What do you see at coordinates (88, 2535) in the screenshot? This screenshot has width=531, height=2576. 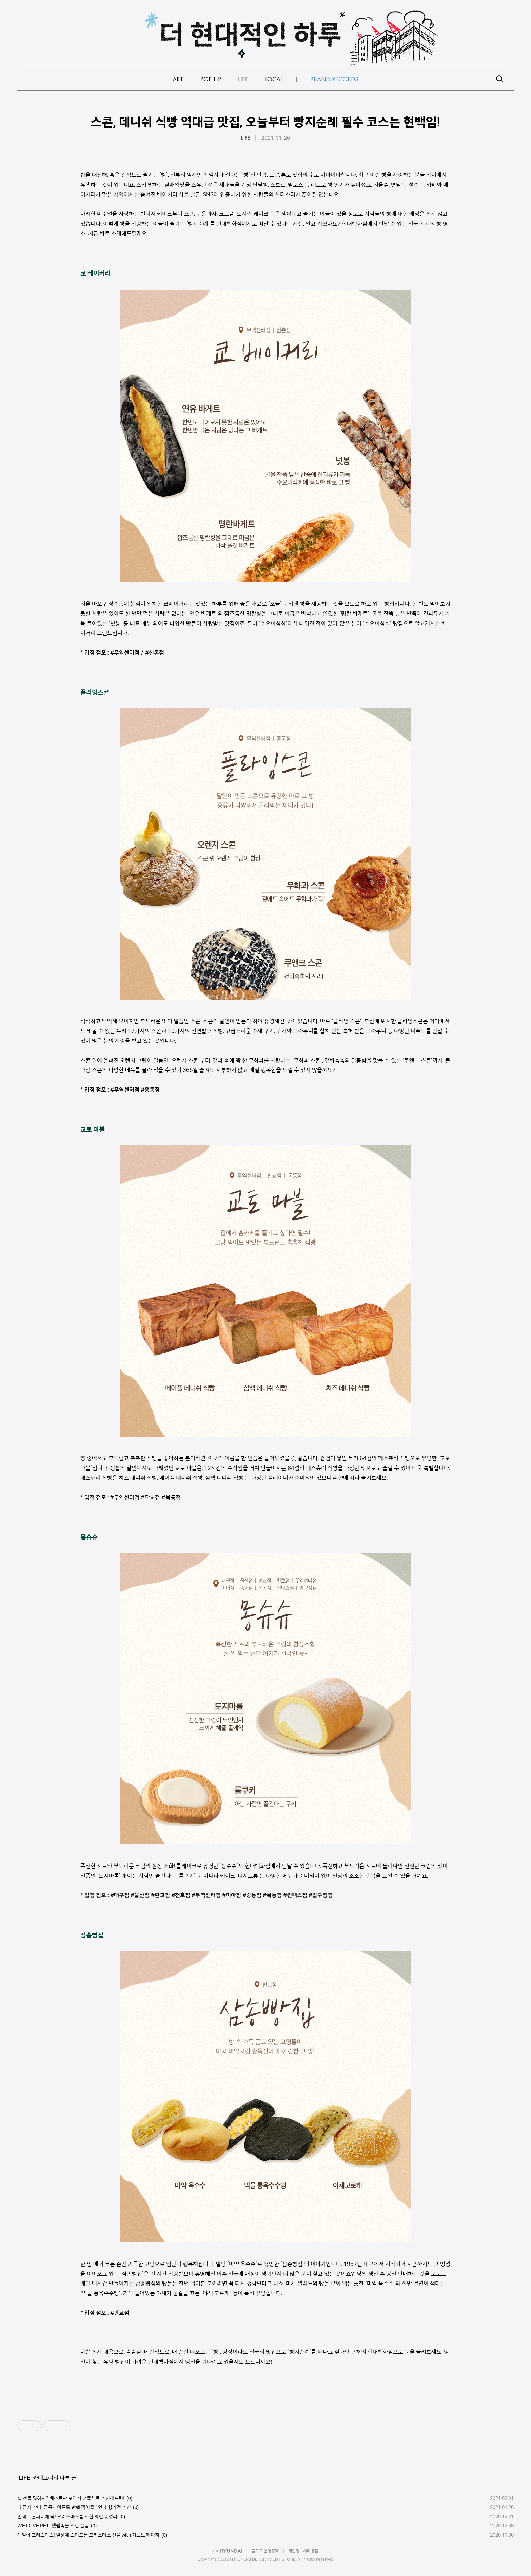 I see `매일이 크리스마스! 일상에 스며드는 크리스마스 선물 with 기프트 페이지` at bounding box center [88, 2535].